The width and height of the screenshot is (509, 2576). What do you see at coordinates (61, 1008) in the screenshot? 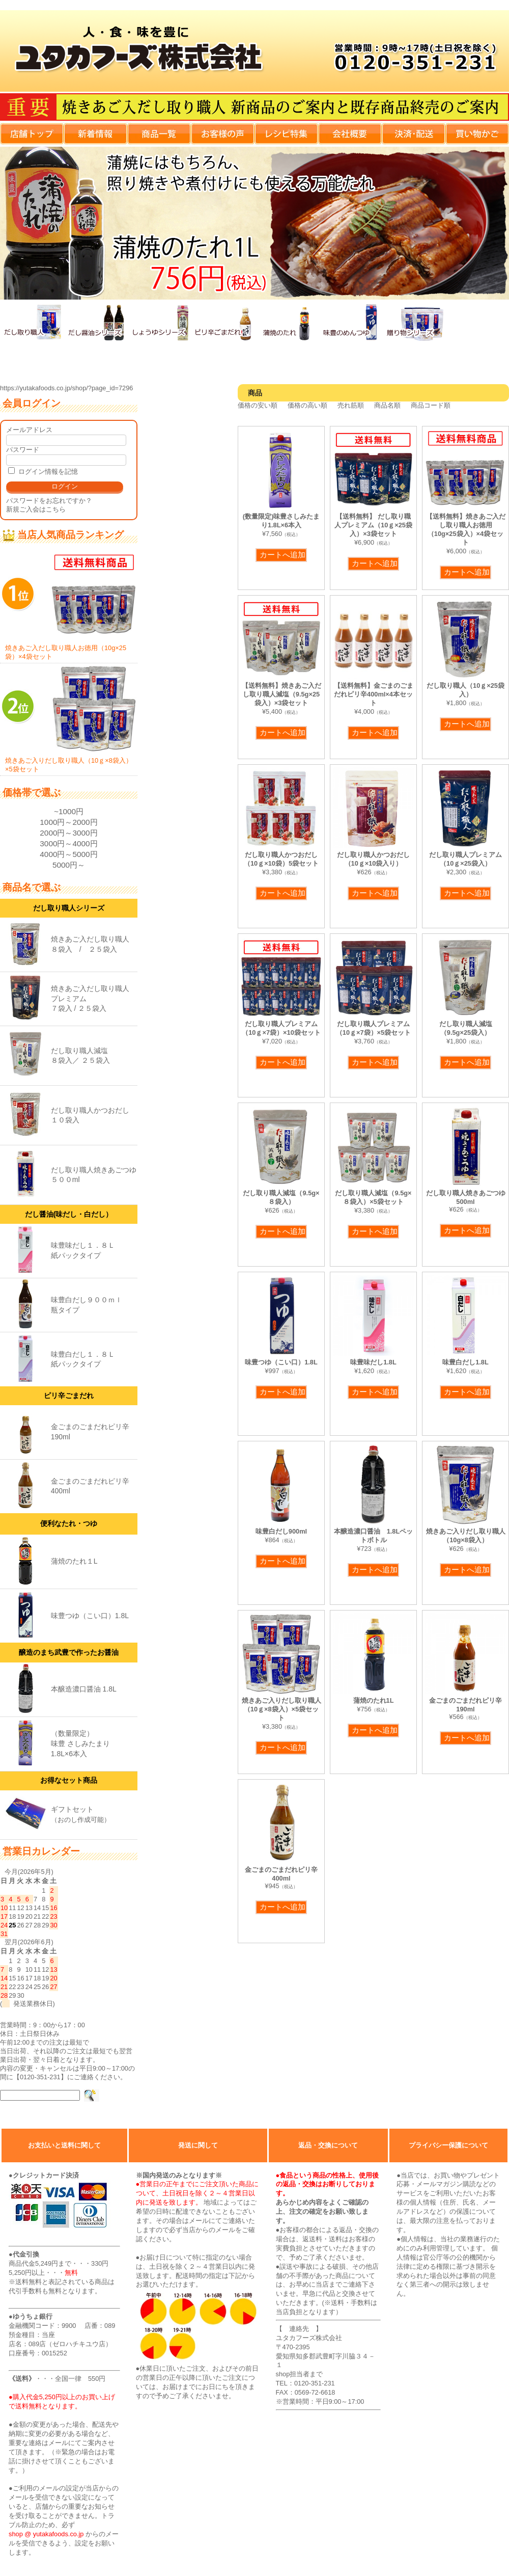
I see `７袋入` at bounding box center [61, 1008].